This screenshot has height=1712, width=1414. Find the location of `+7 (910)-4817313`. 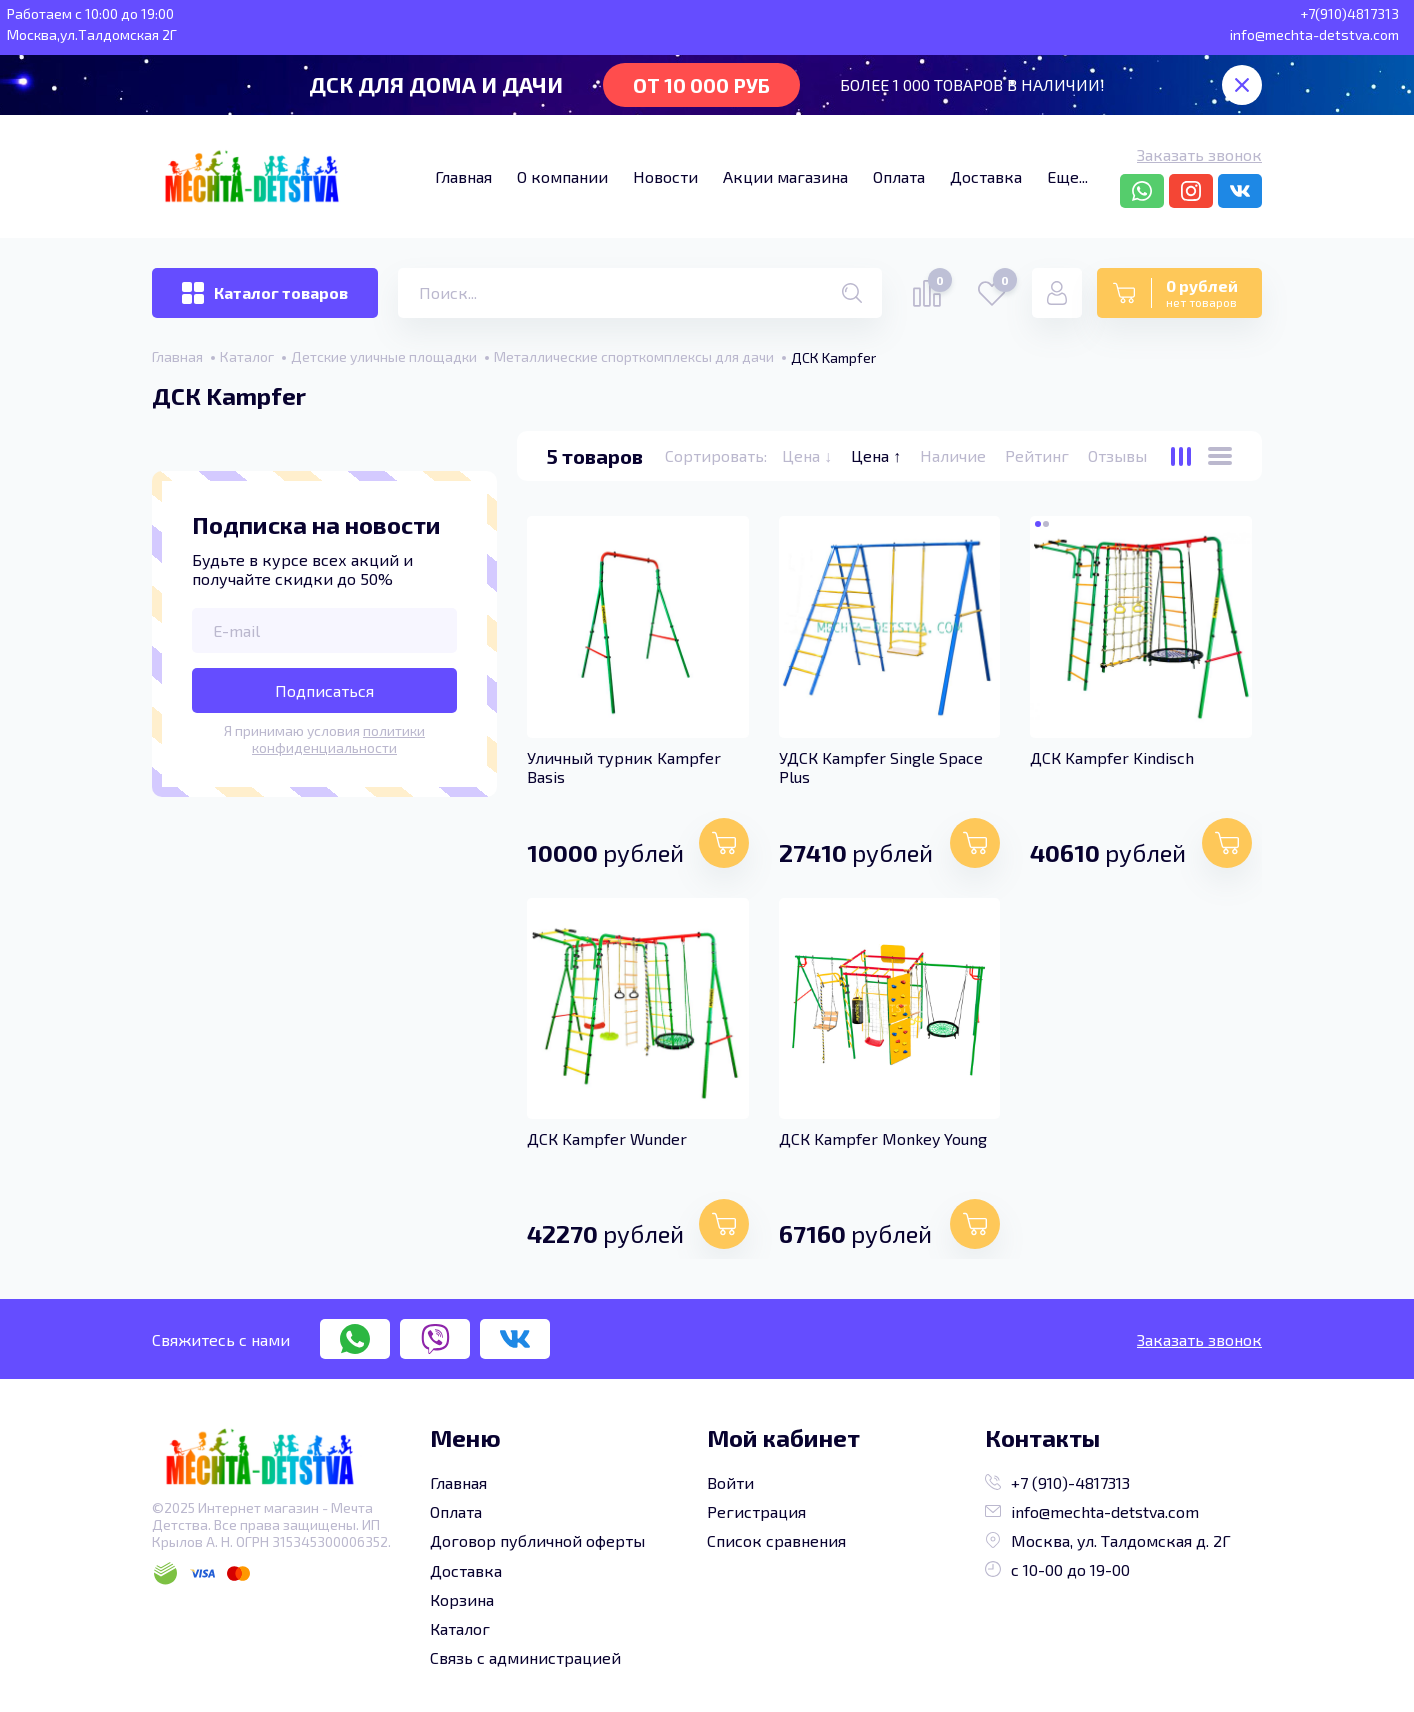

+7 (910)-4817313 is located at coordinates (1057, 1482).